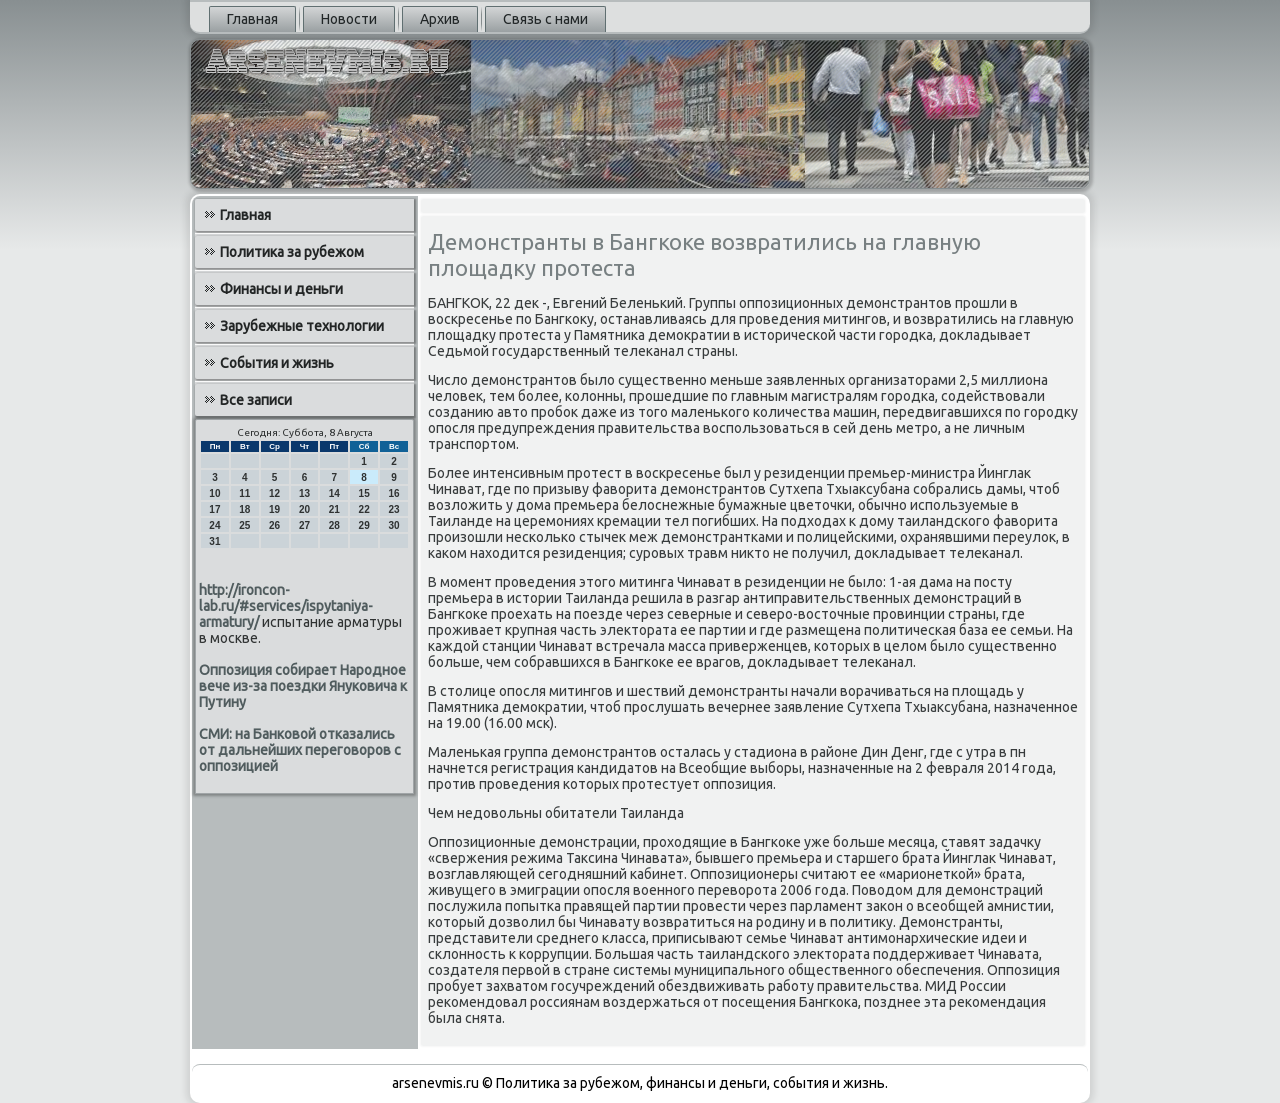  I want to click on Главная, so click(252, 19).